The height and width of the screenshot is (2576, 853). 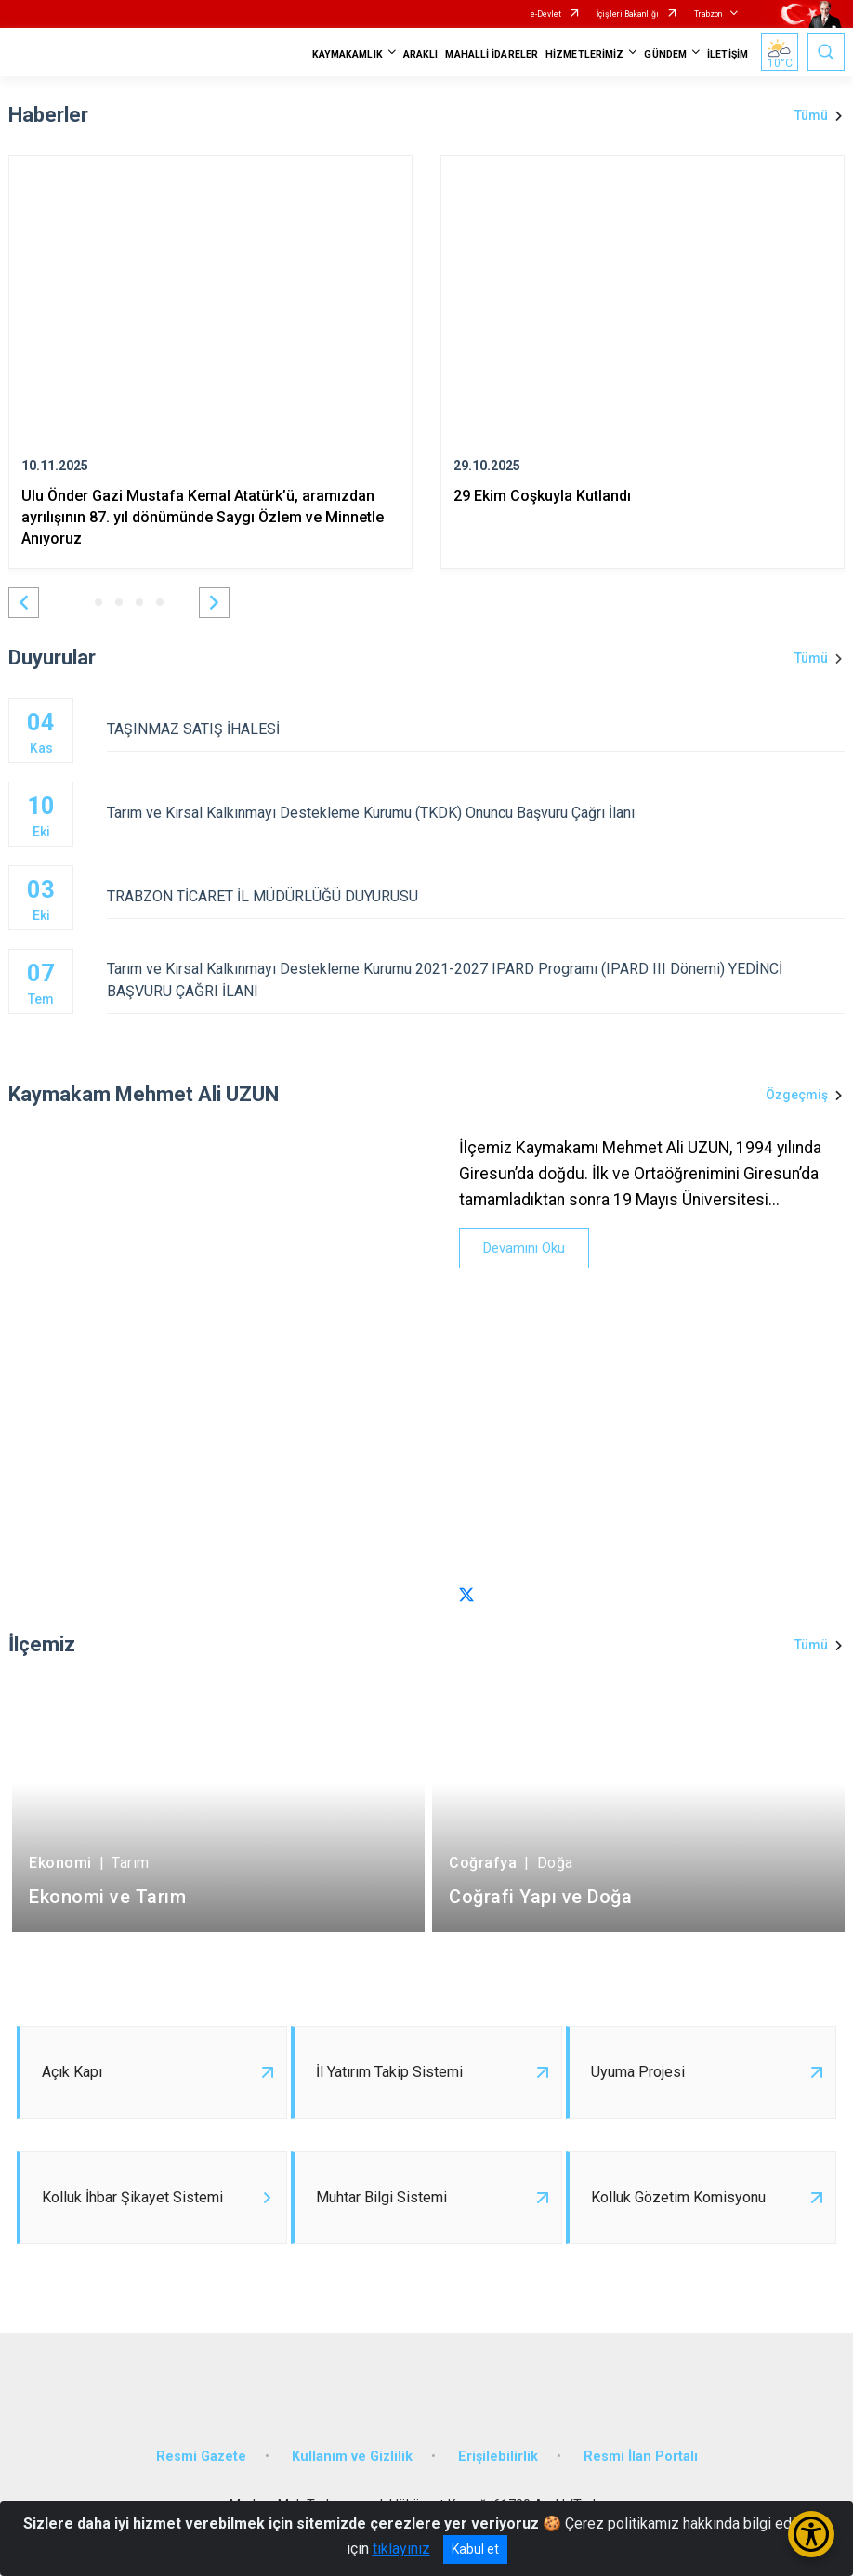 I want to click on Kabul et, so click(x=475, y=2549).